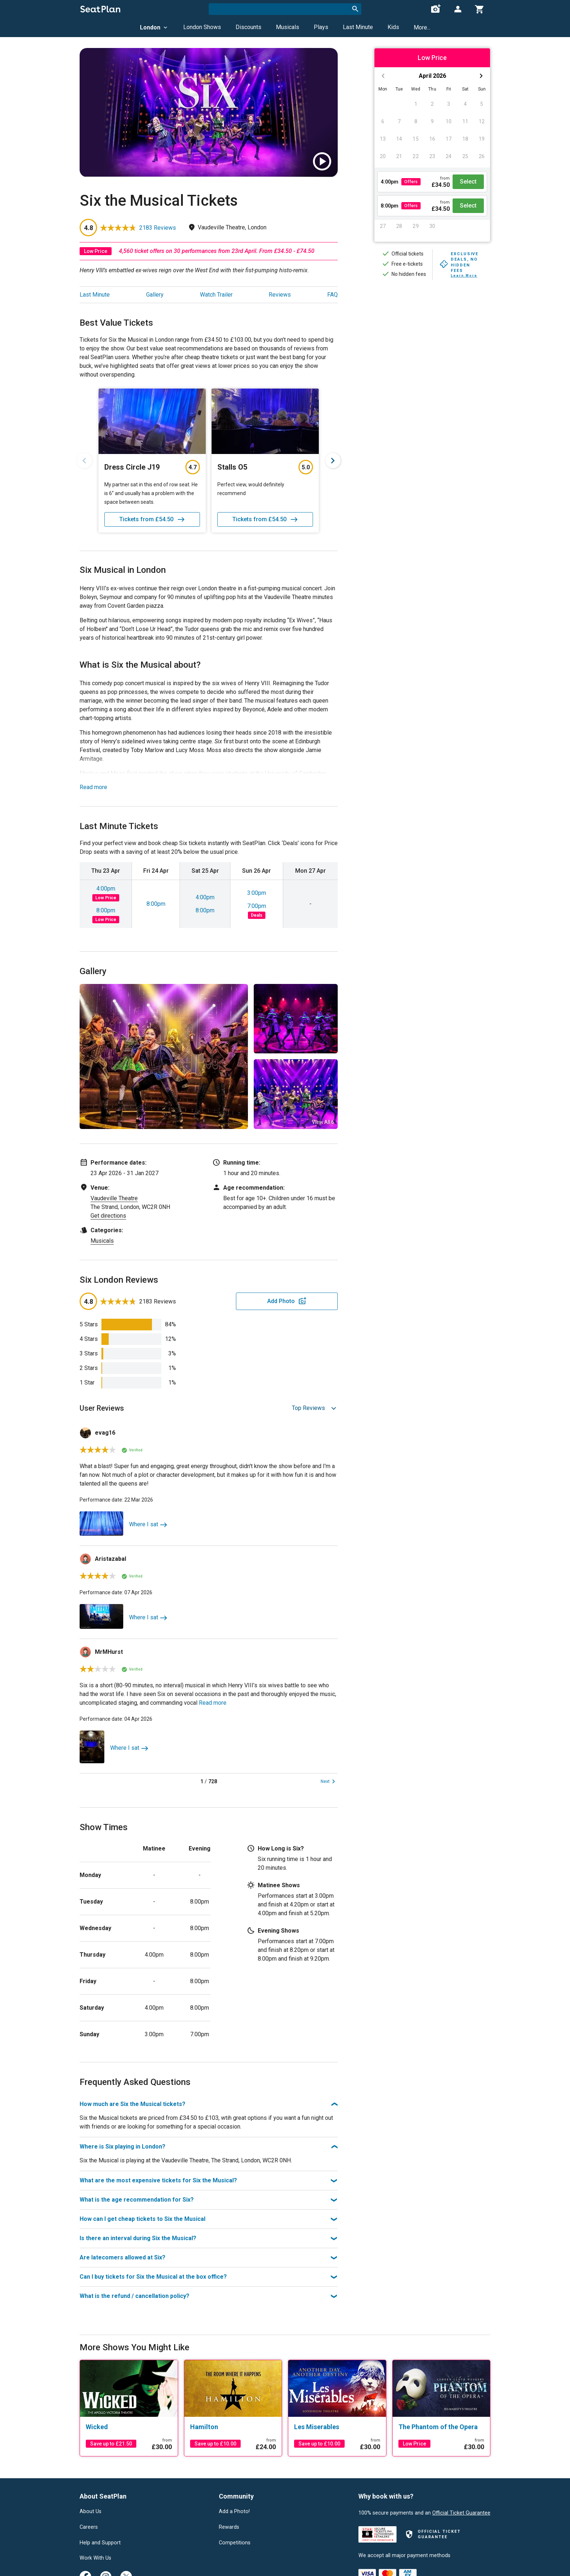 This screenshot has width=570, height=2576. I want to click on London, so click(154, 27).